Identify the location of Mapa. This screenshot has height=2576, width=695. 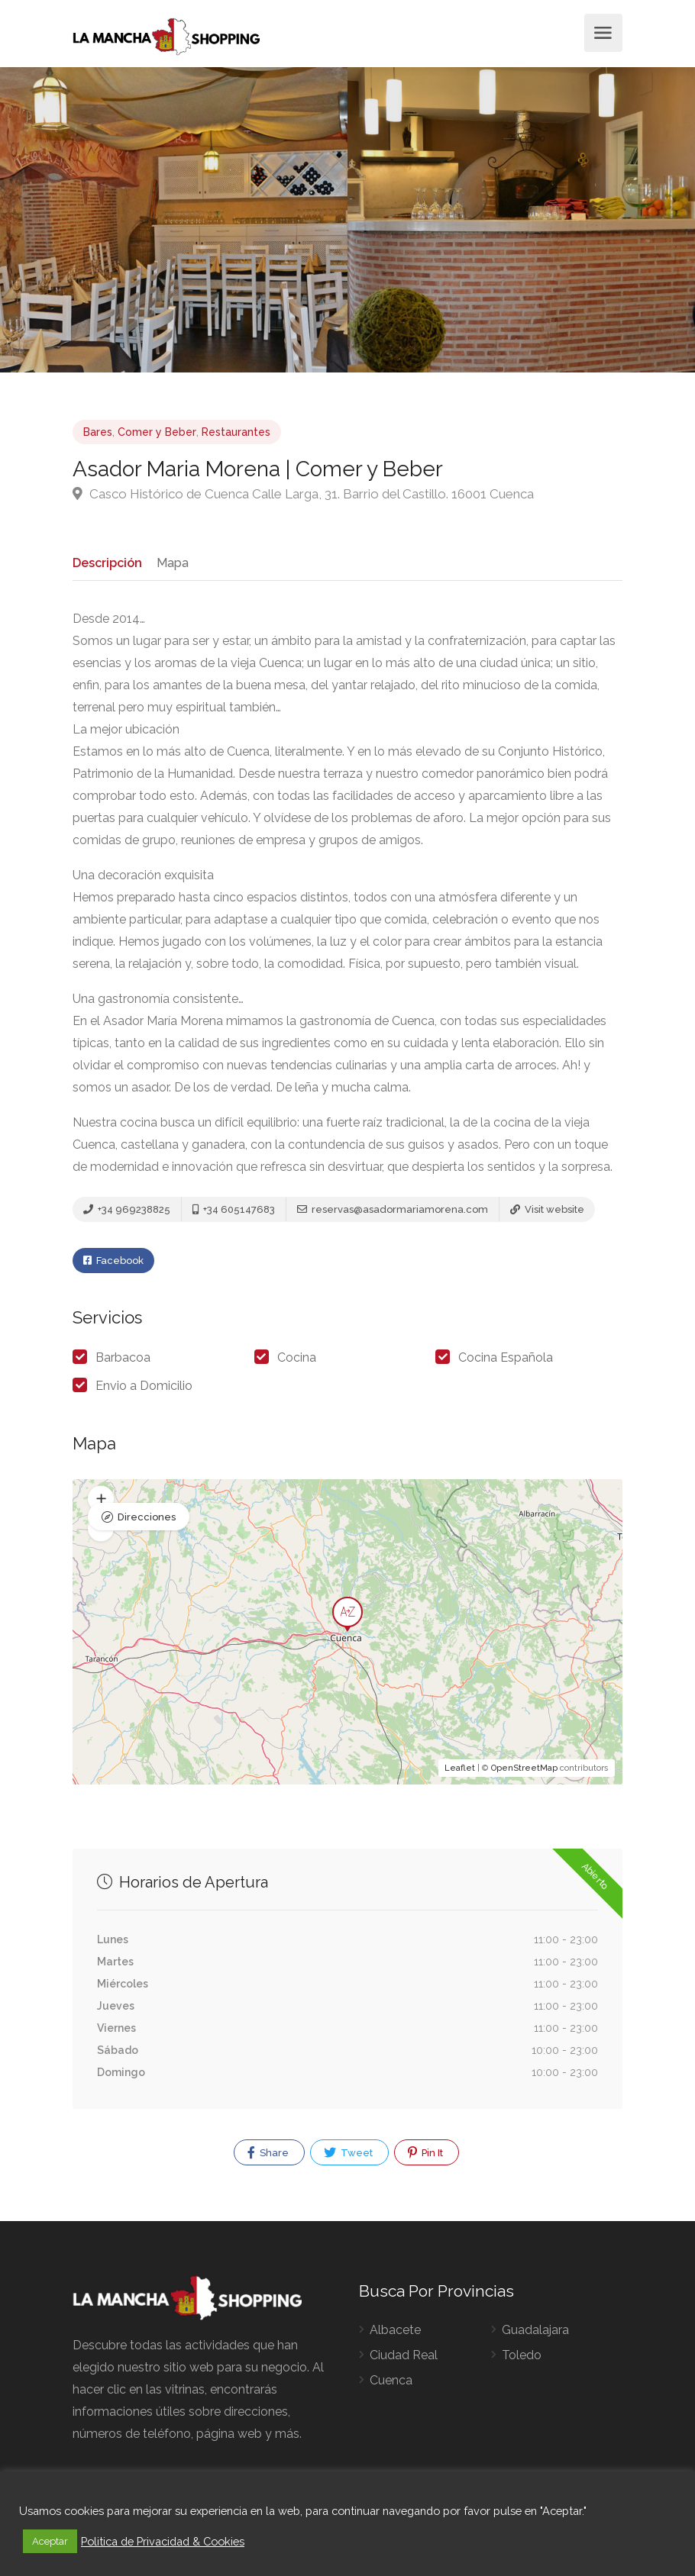
(170, 562).